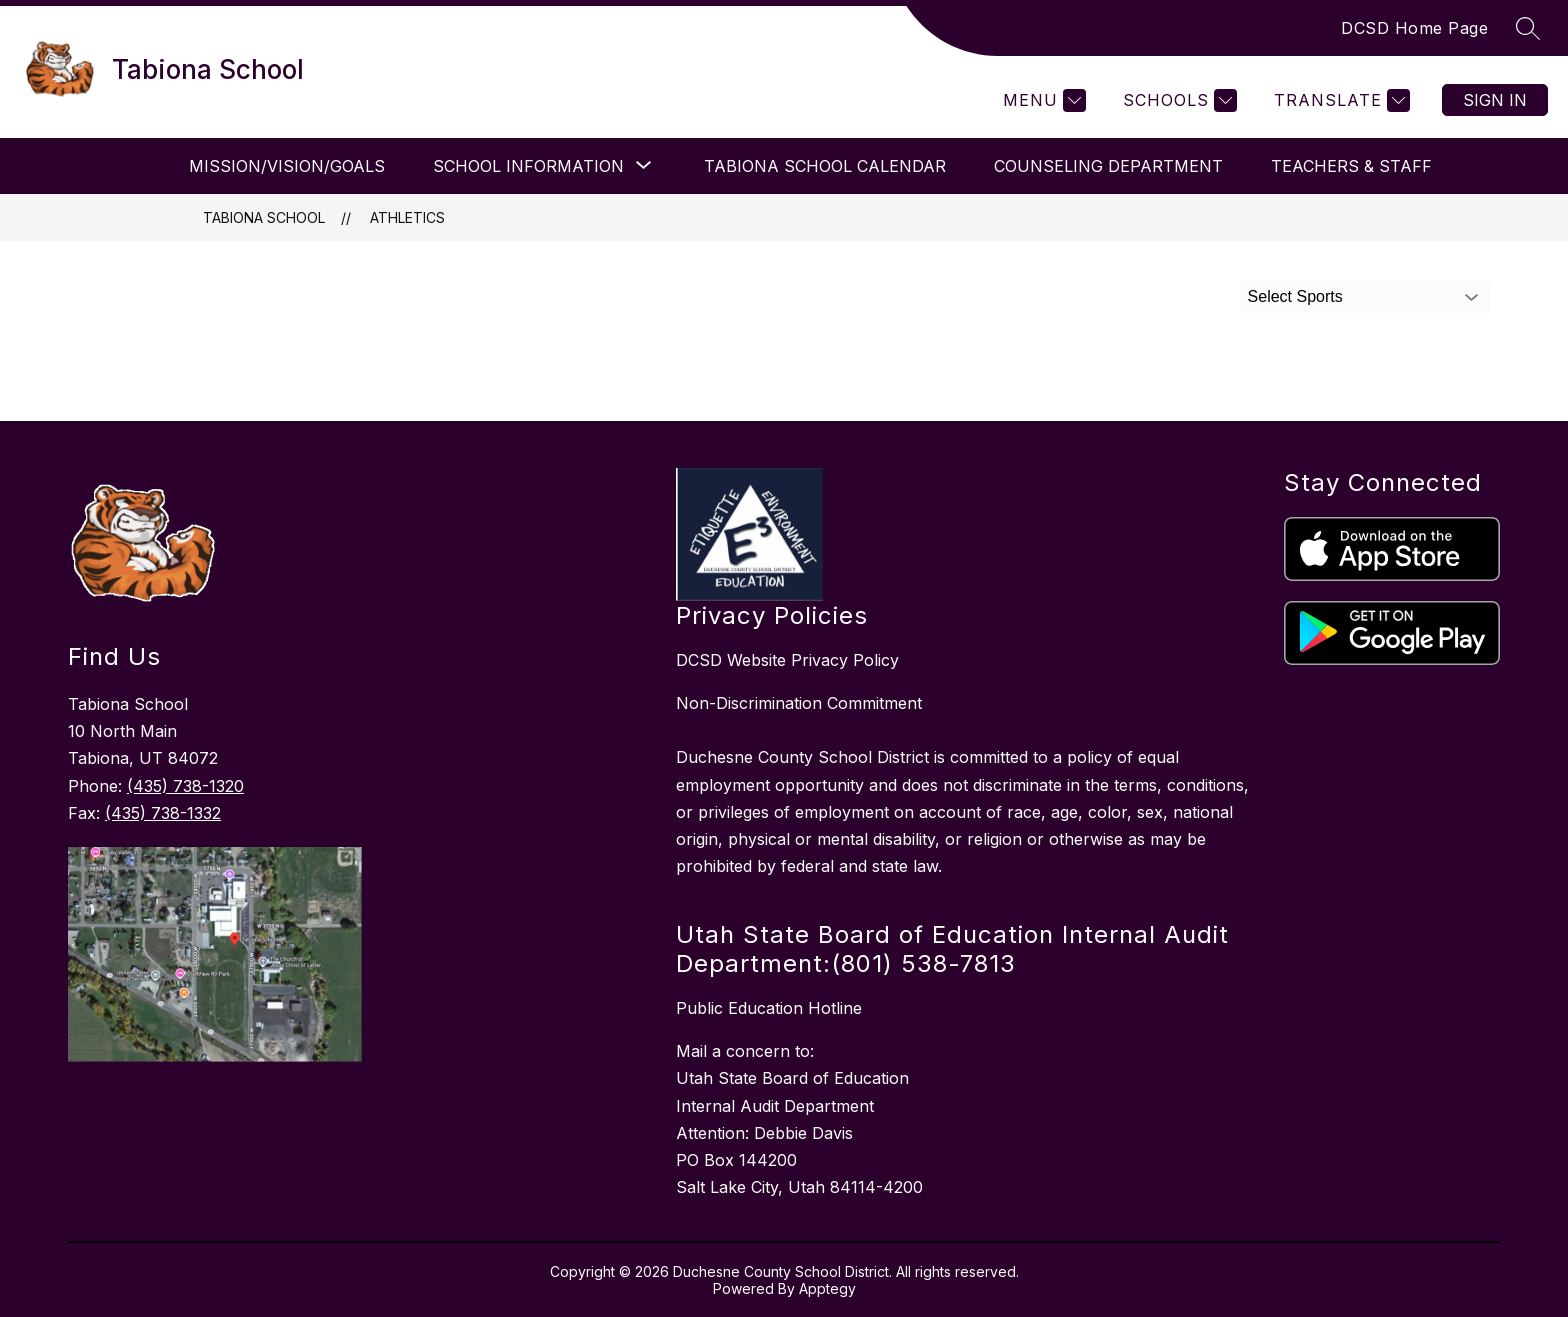  I want to click on Tabiona School Calendar, so click(825, 166).